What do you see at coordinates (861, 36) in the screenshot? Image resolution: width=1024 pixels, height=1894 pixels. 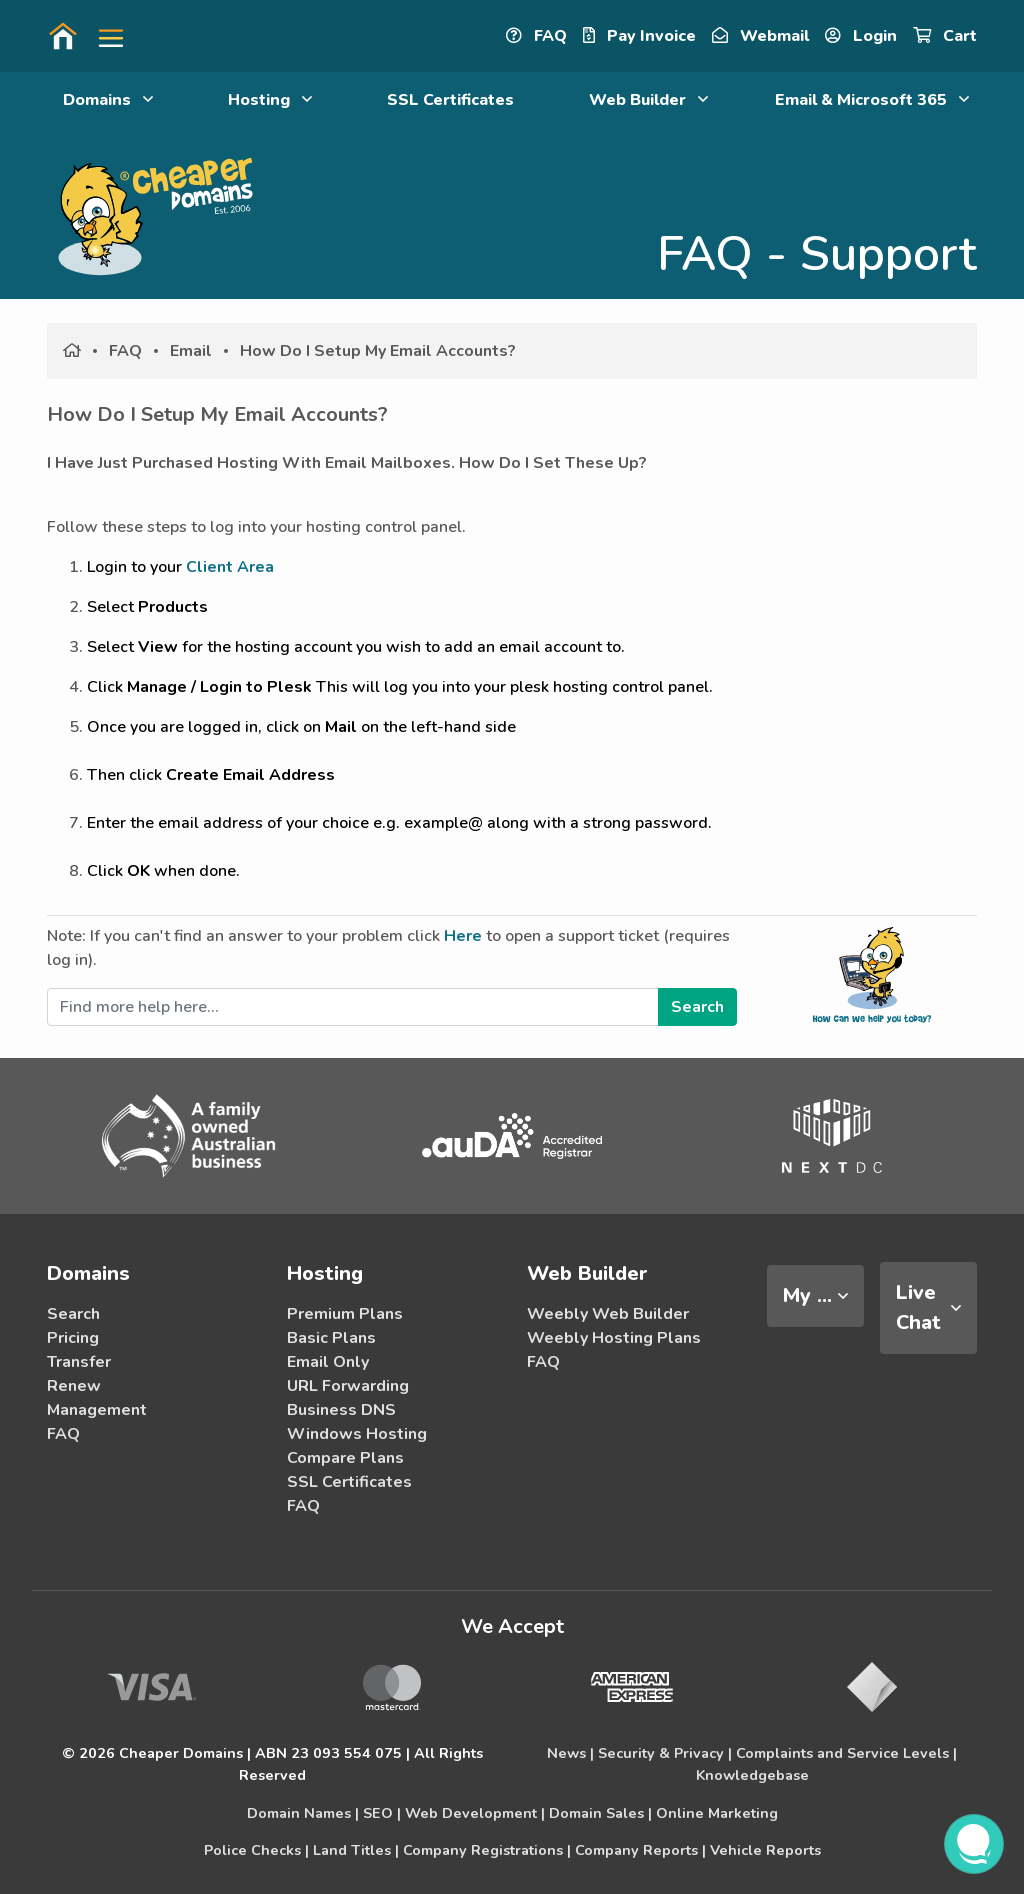 I see `Login` at bounding box center [861, 36].